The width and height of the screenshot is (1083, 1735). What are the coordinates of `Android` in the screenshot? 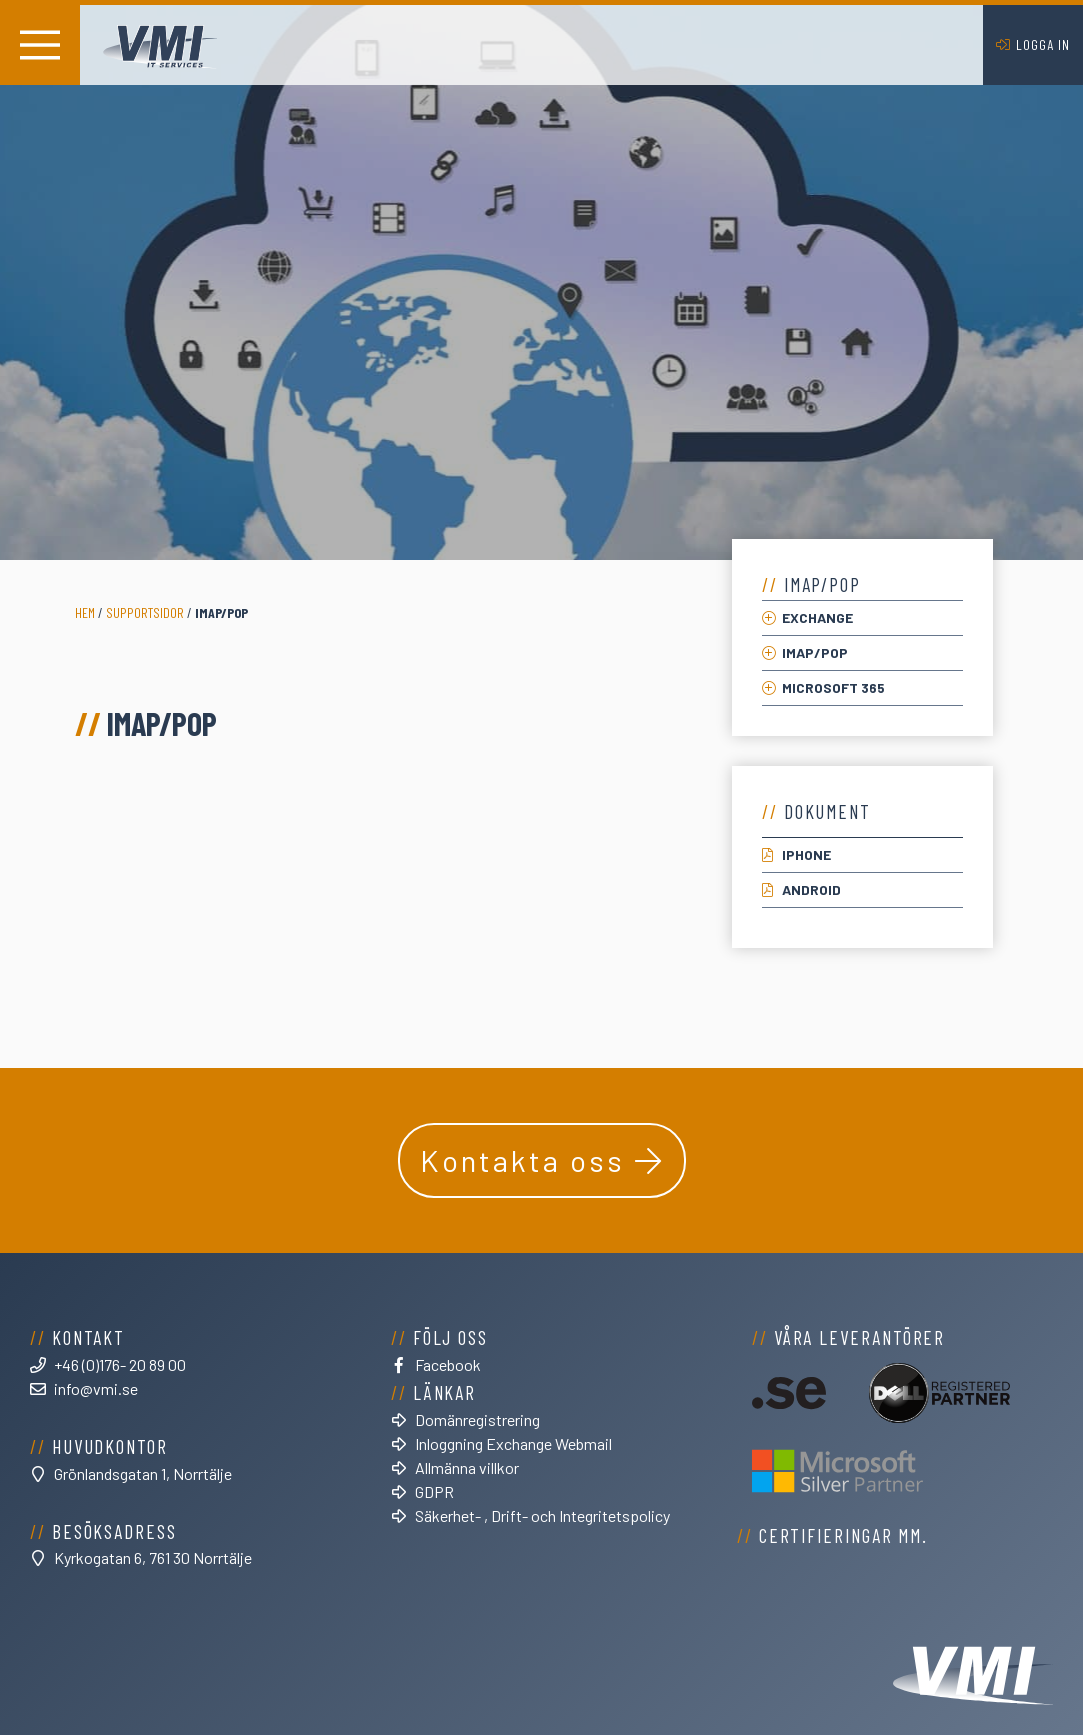 It's located at (811, 889).